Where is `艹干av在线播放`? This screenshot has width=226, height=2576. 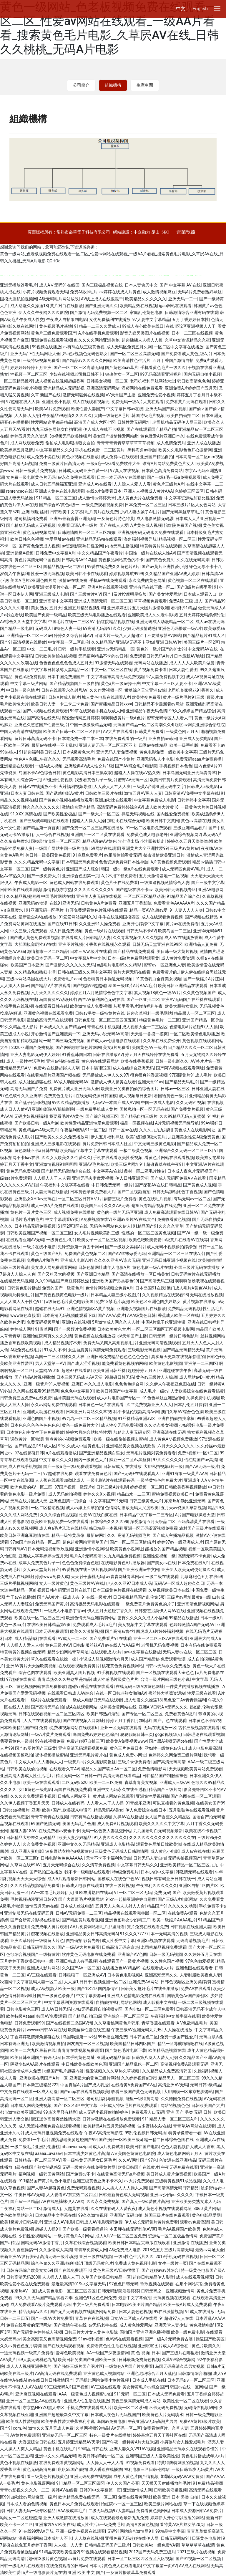
艹干av在线播放 is located at coordinates (20, 1597).